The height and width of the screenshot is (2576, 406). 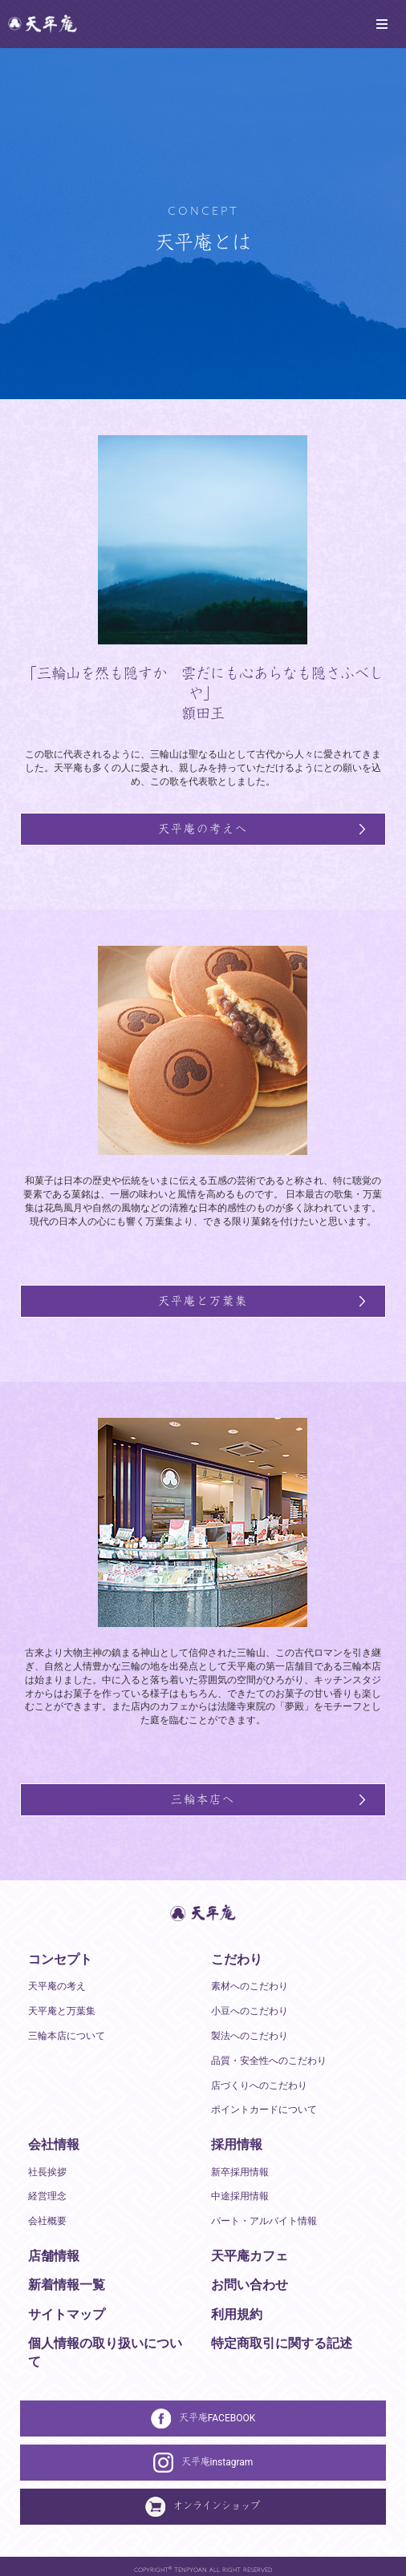 I want to click on 三輪本店へ, so click(x=203, y=1798).